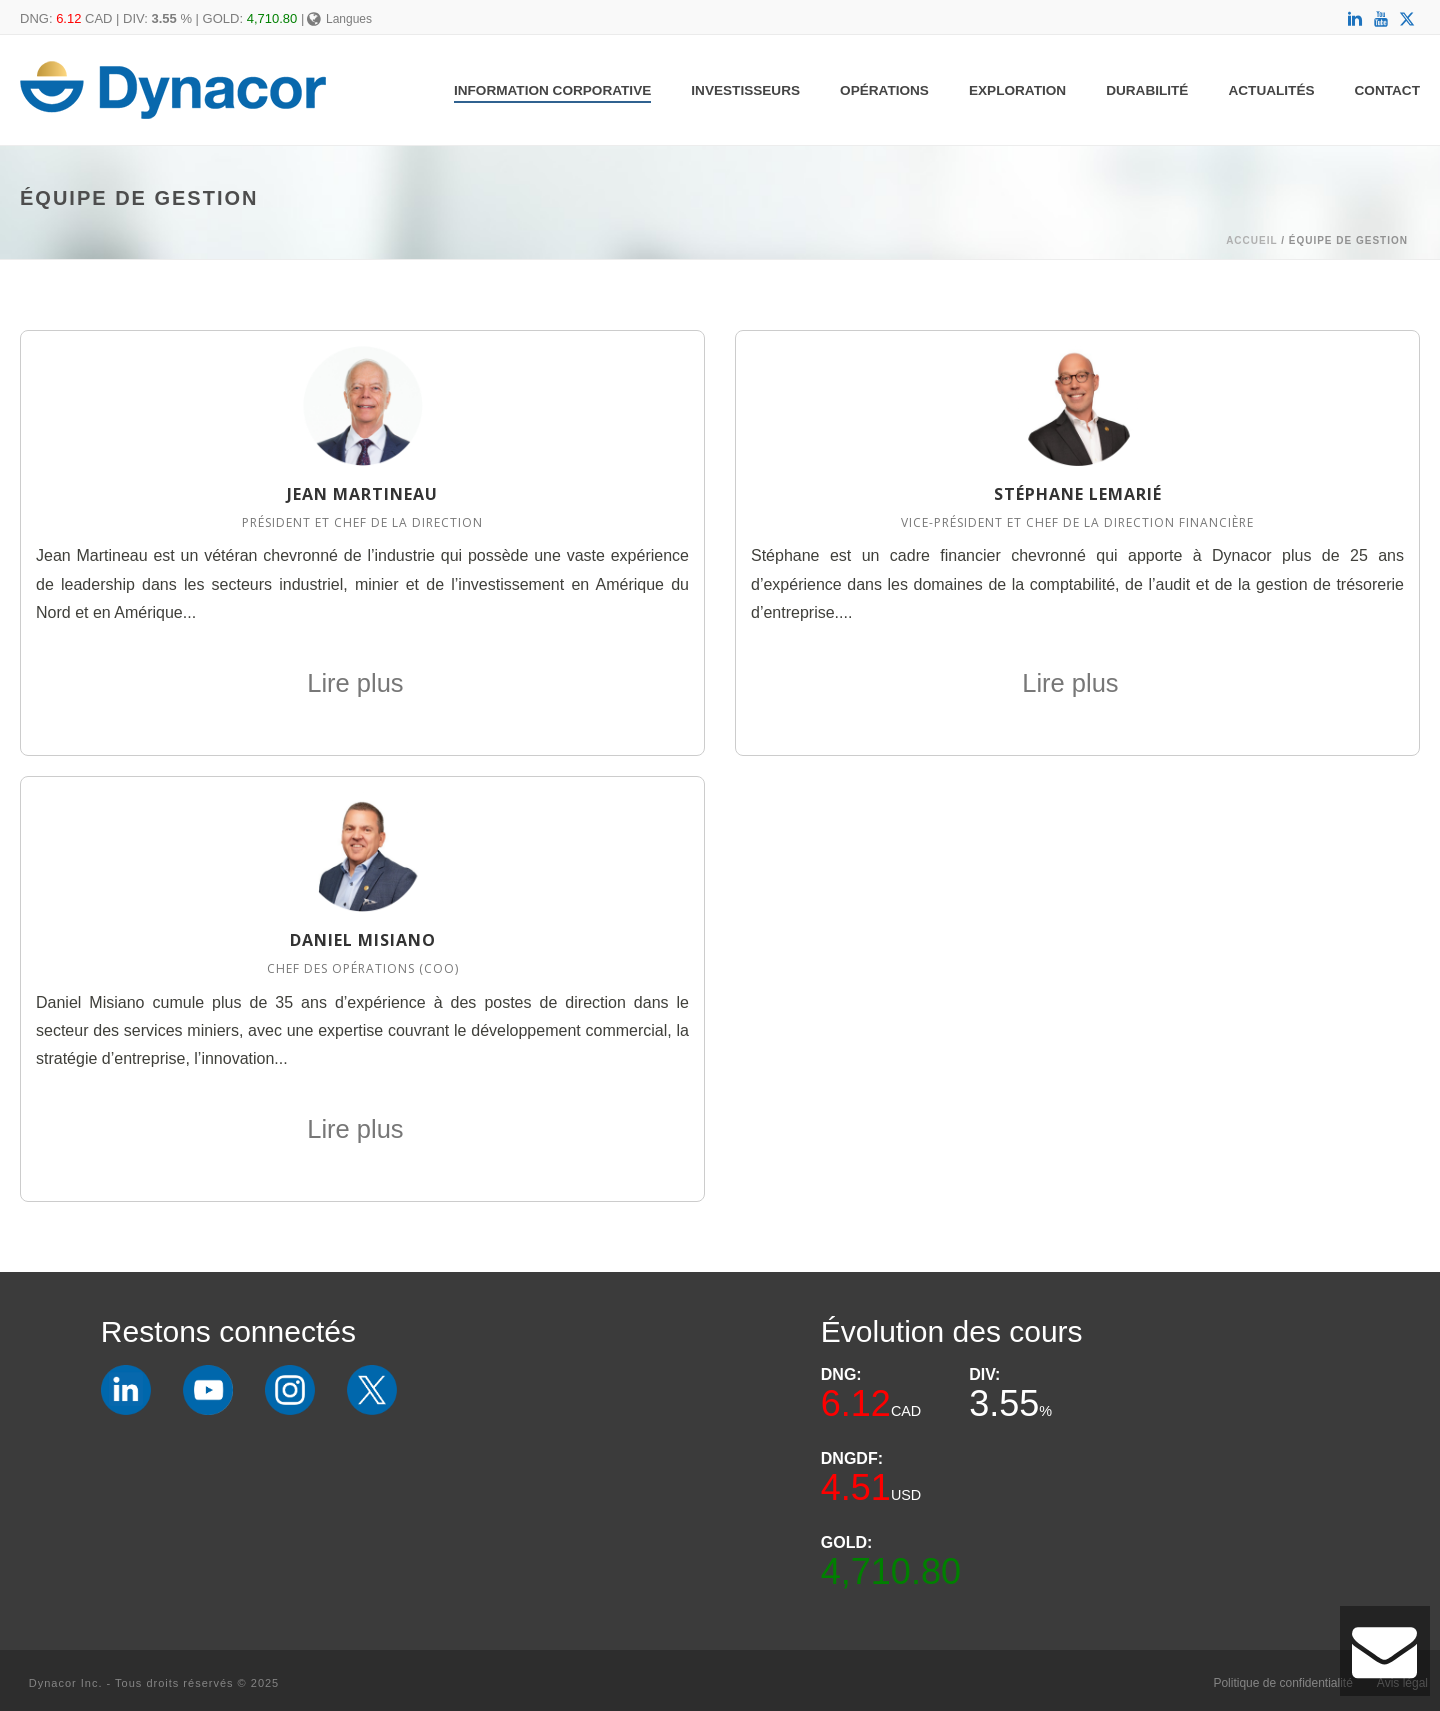  What do you see at coordinates (745, 90) in the screenshot?
I see `Investisseurs` at bounding box center [745, 90].